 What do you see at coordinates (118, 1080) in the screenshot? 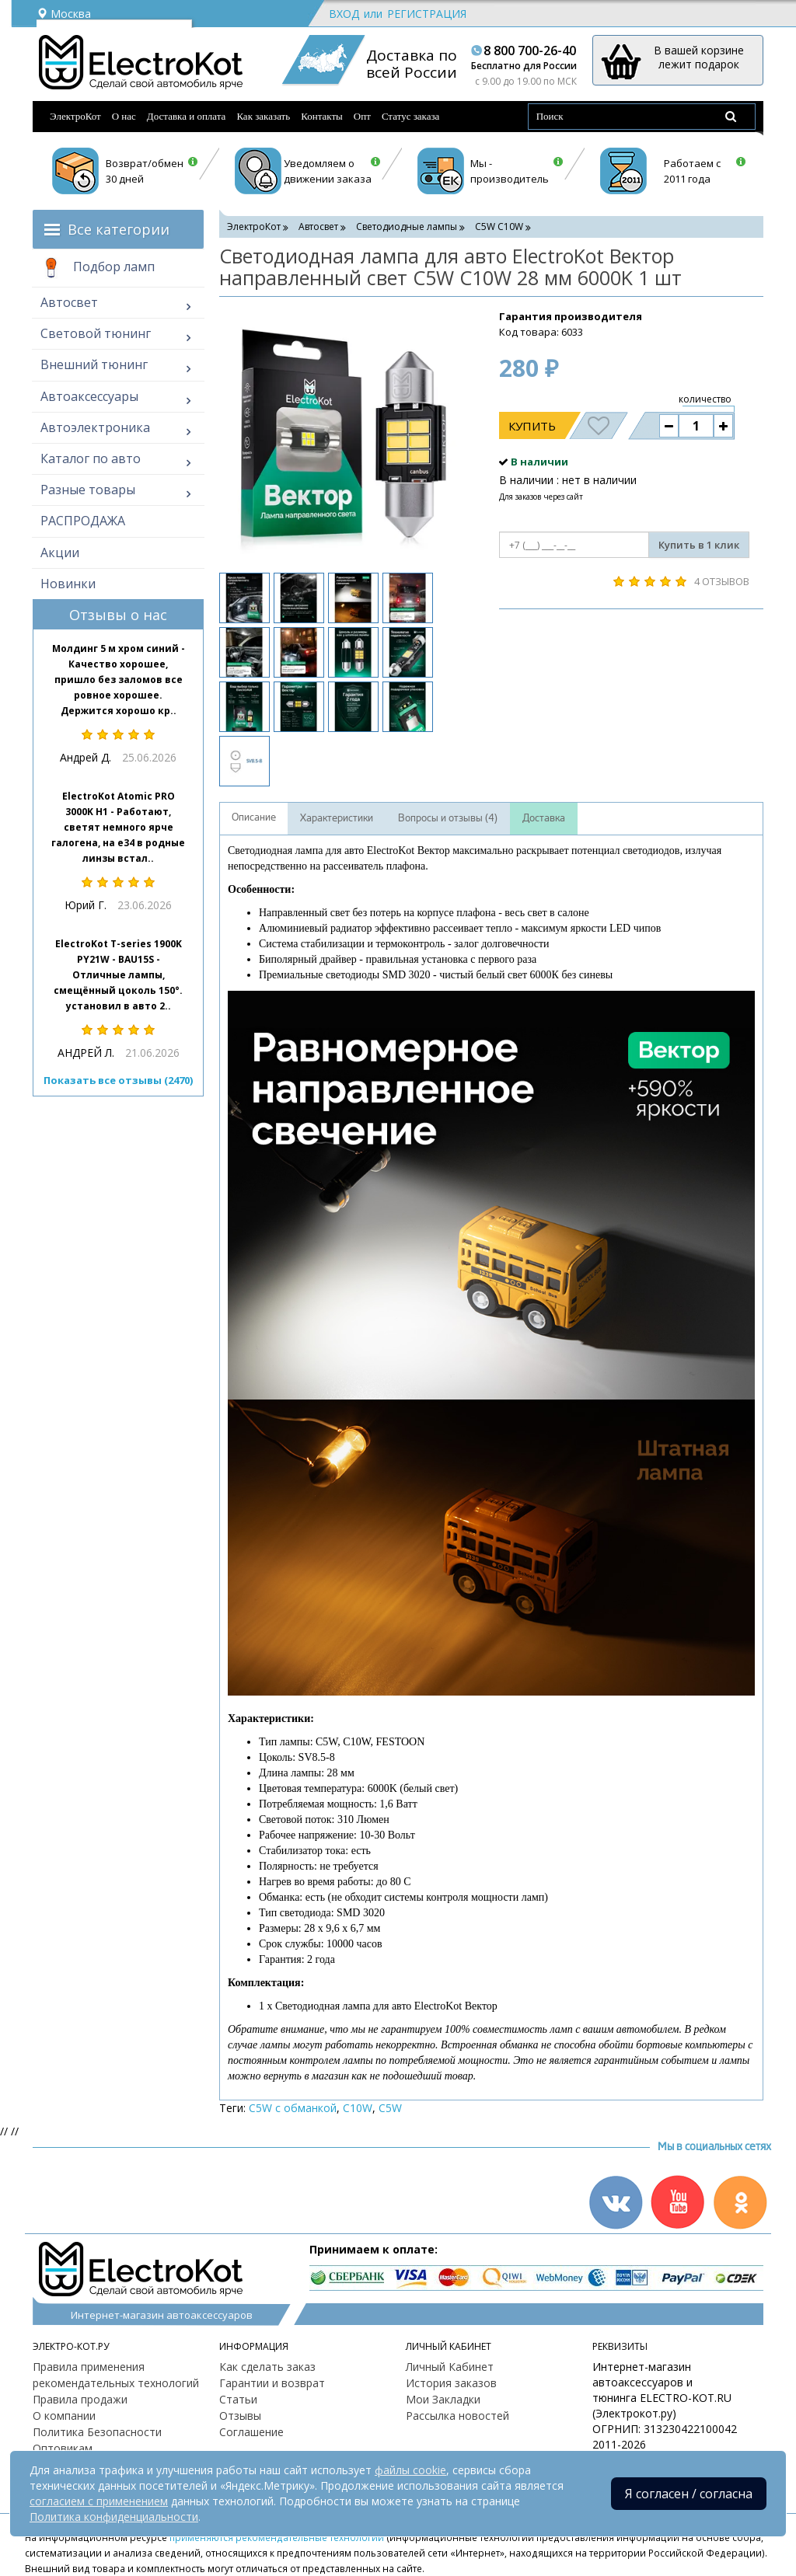
I see `Показать все отзывы (2470)` at bounding box center [118, 1080].